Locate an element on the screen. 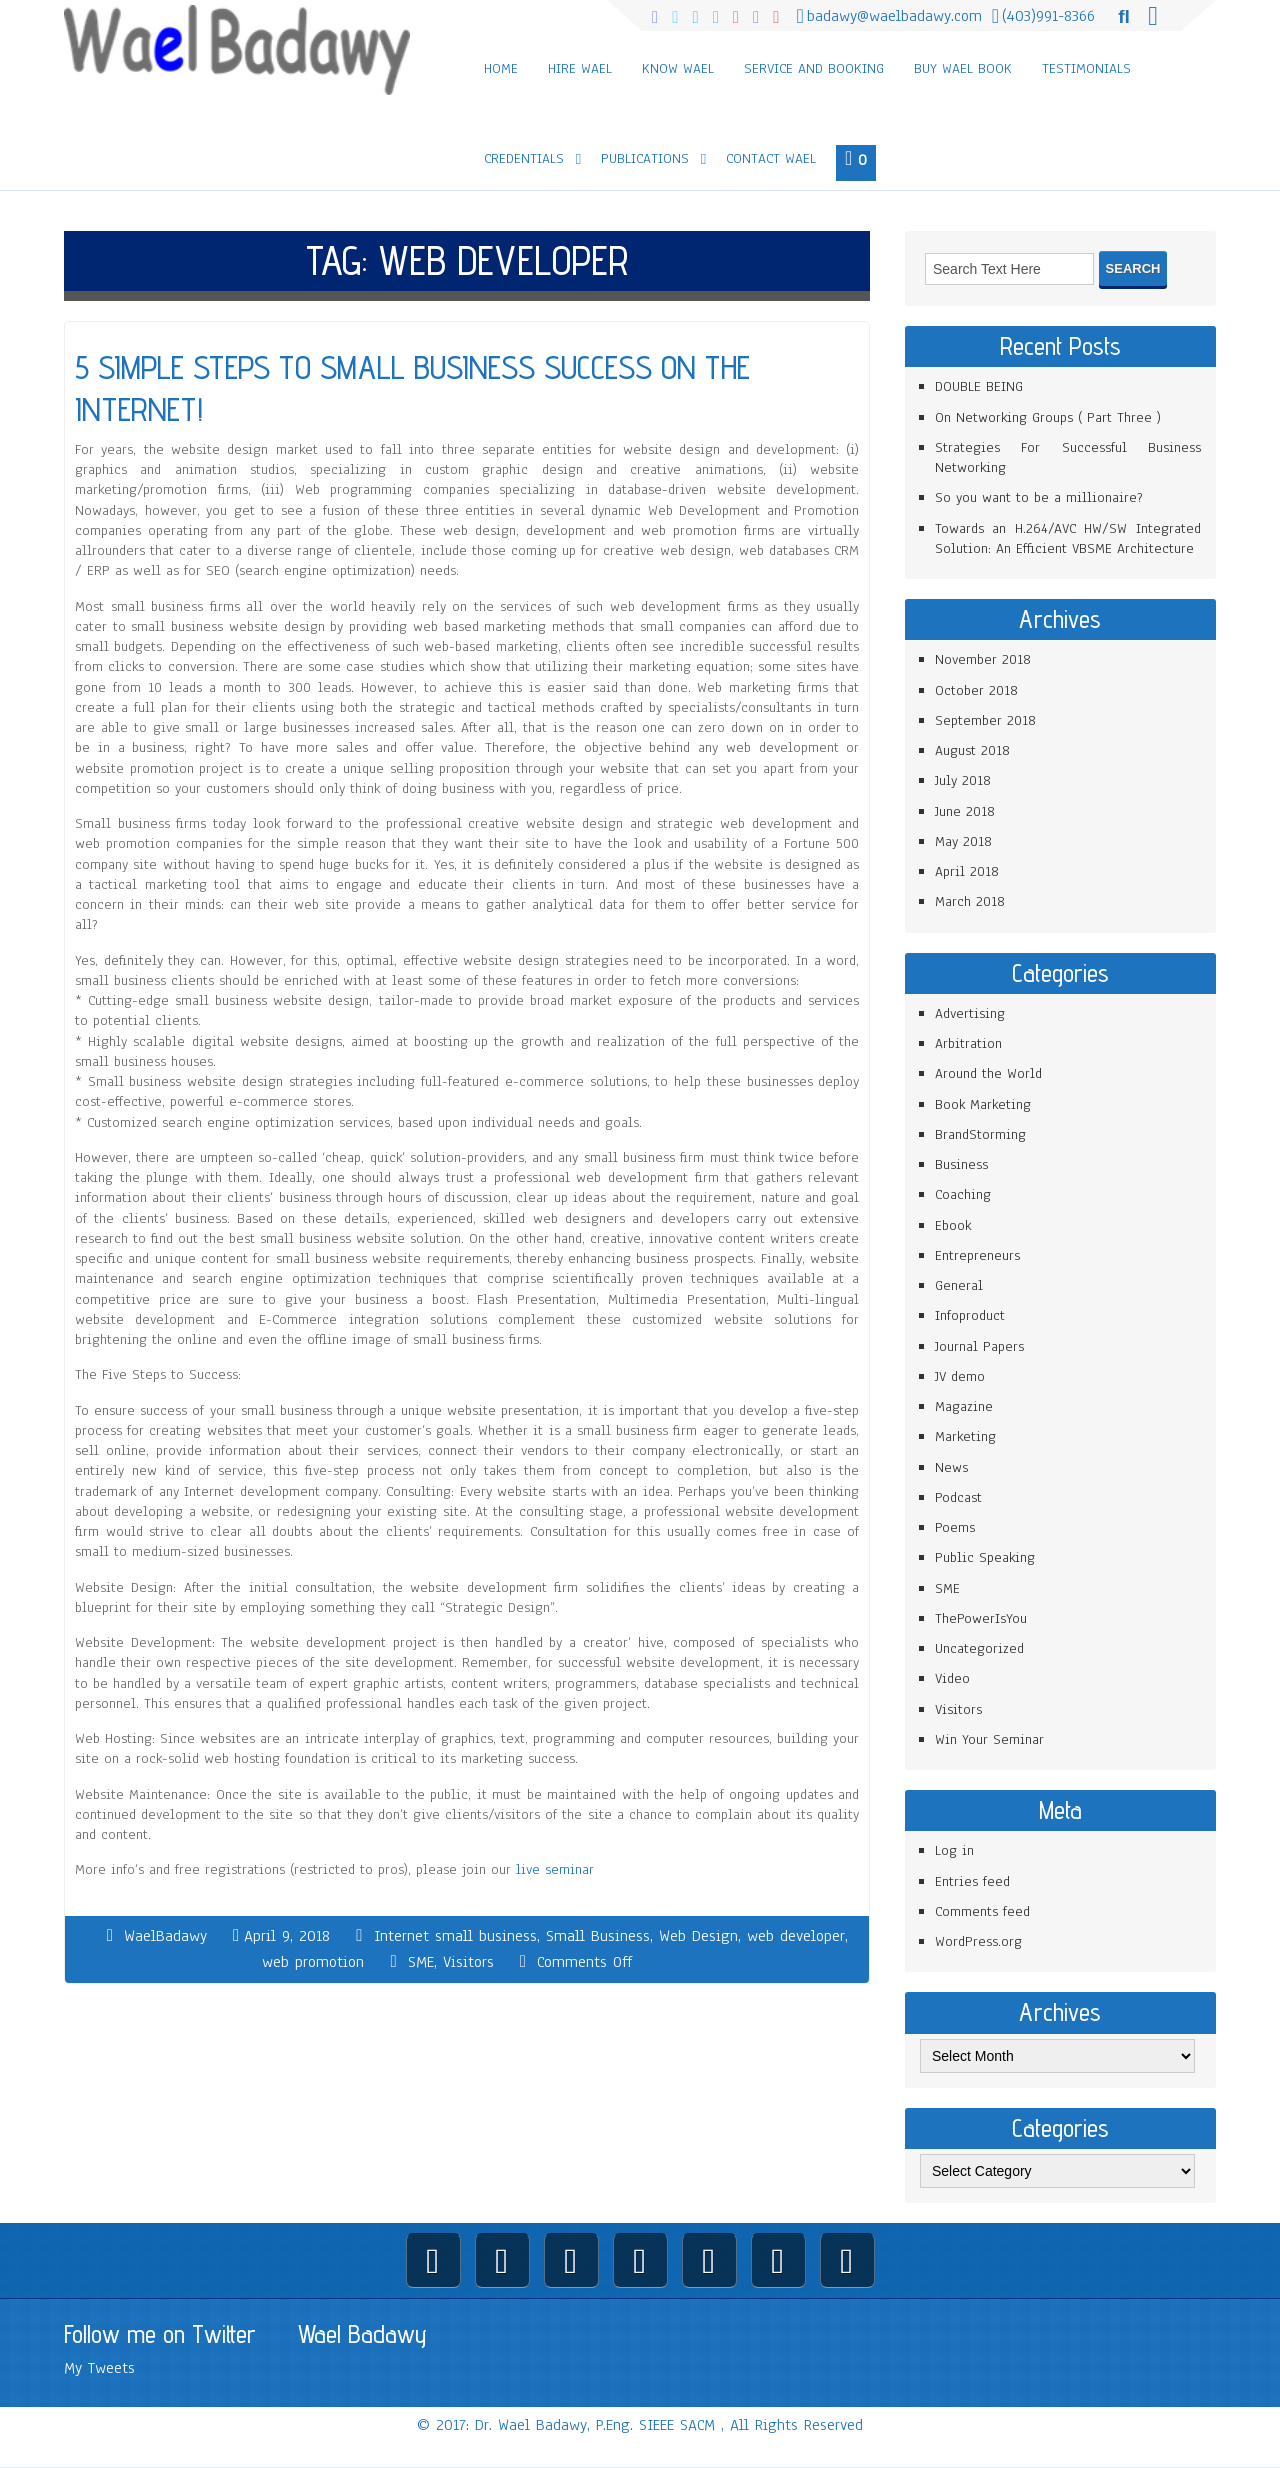 This screenshot has width=1280, height=2468. September 2018 is located at coordinates (985, 720).